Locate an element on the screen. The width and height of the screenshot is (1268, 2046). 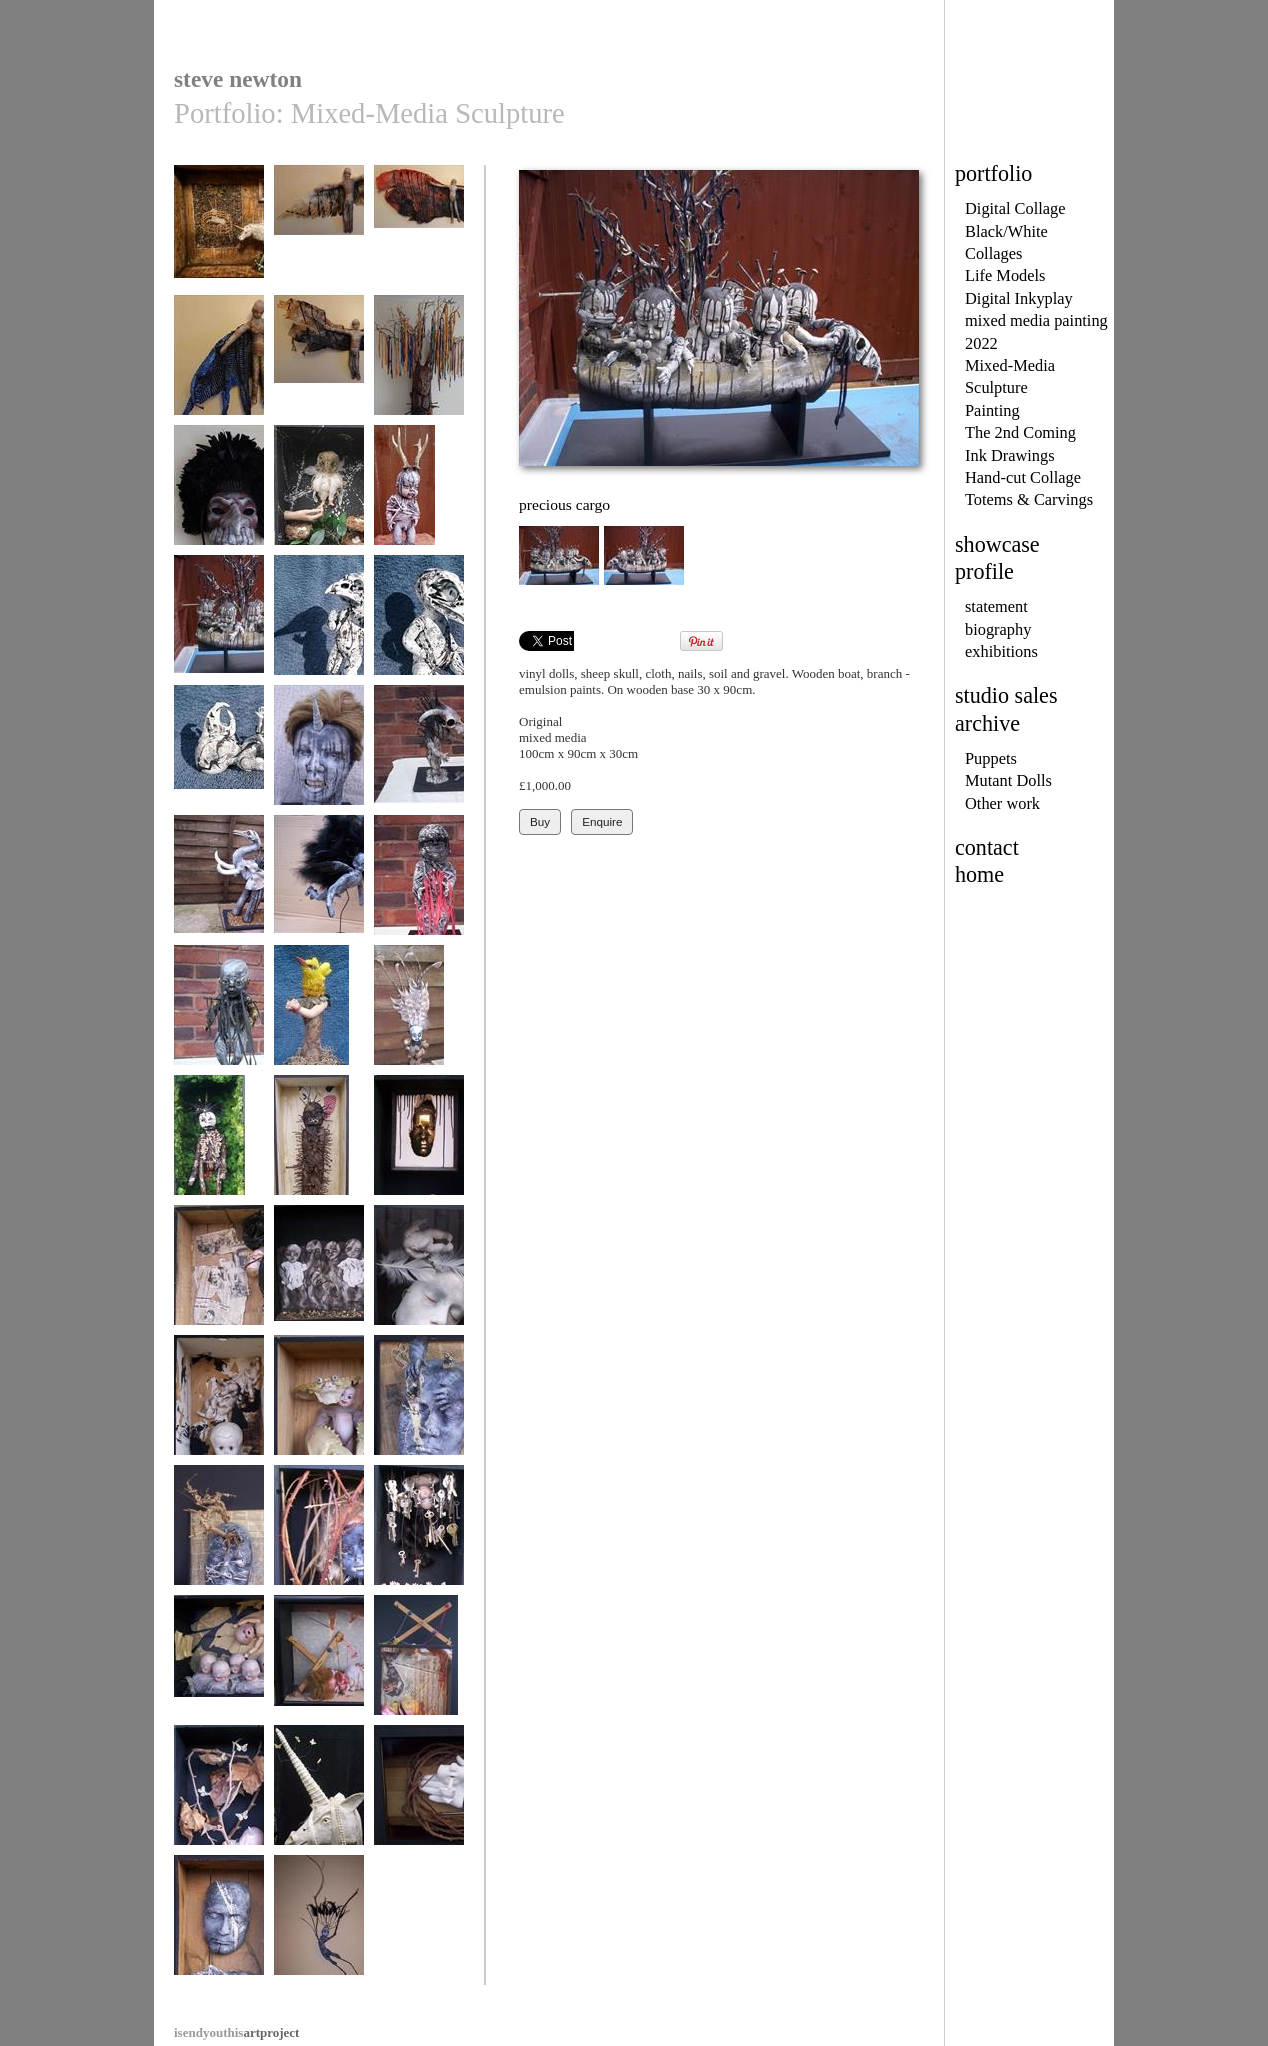
Hand-cut Collage is located at coordinates (1023, 477).